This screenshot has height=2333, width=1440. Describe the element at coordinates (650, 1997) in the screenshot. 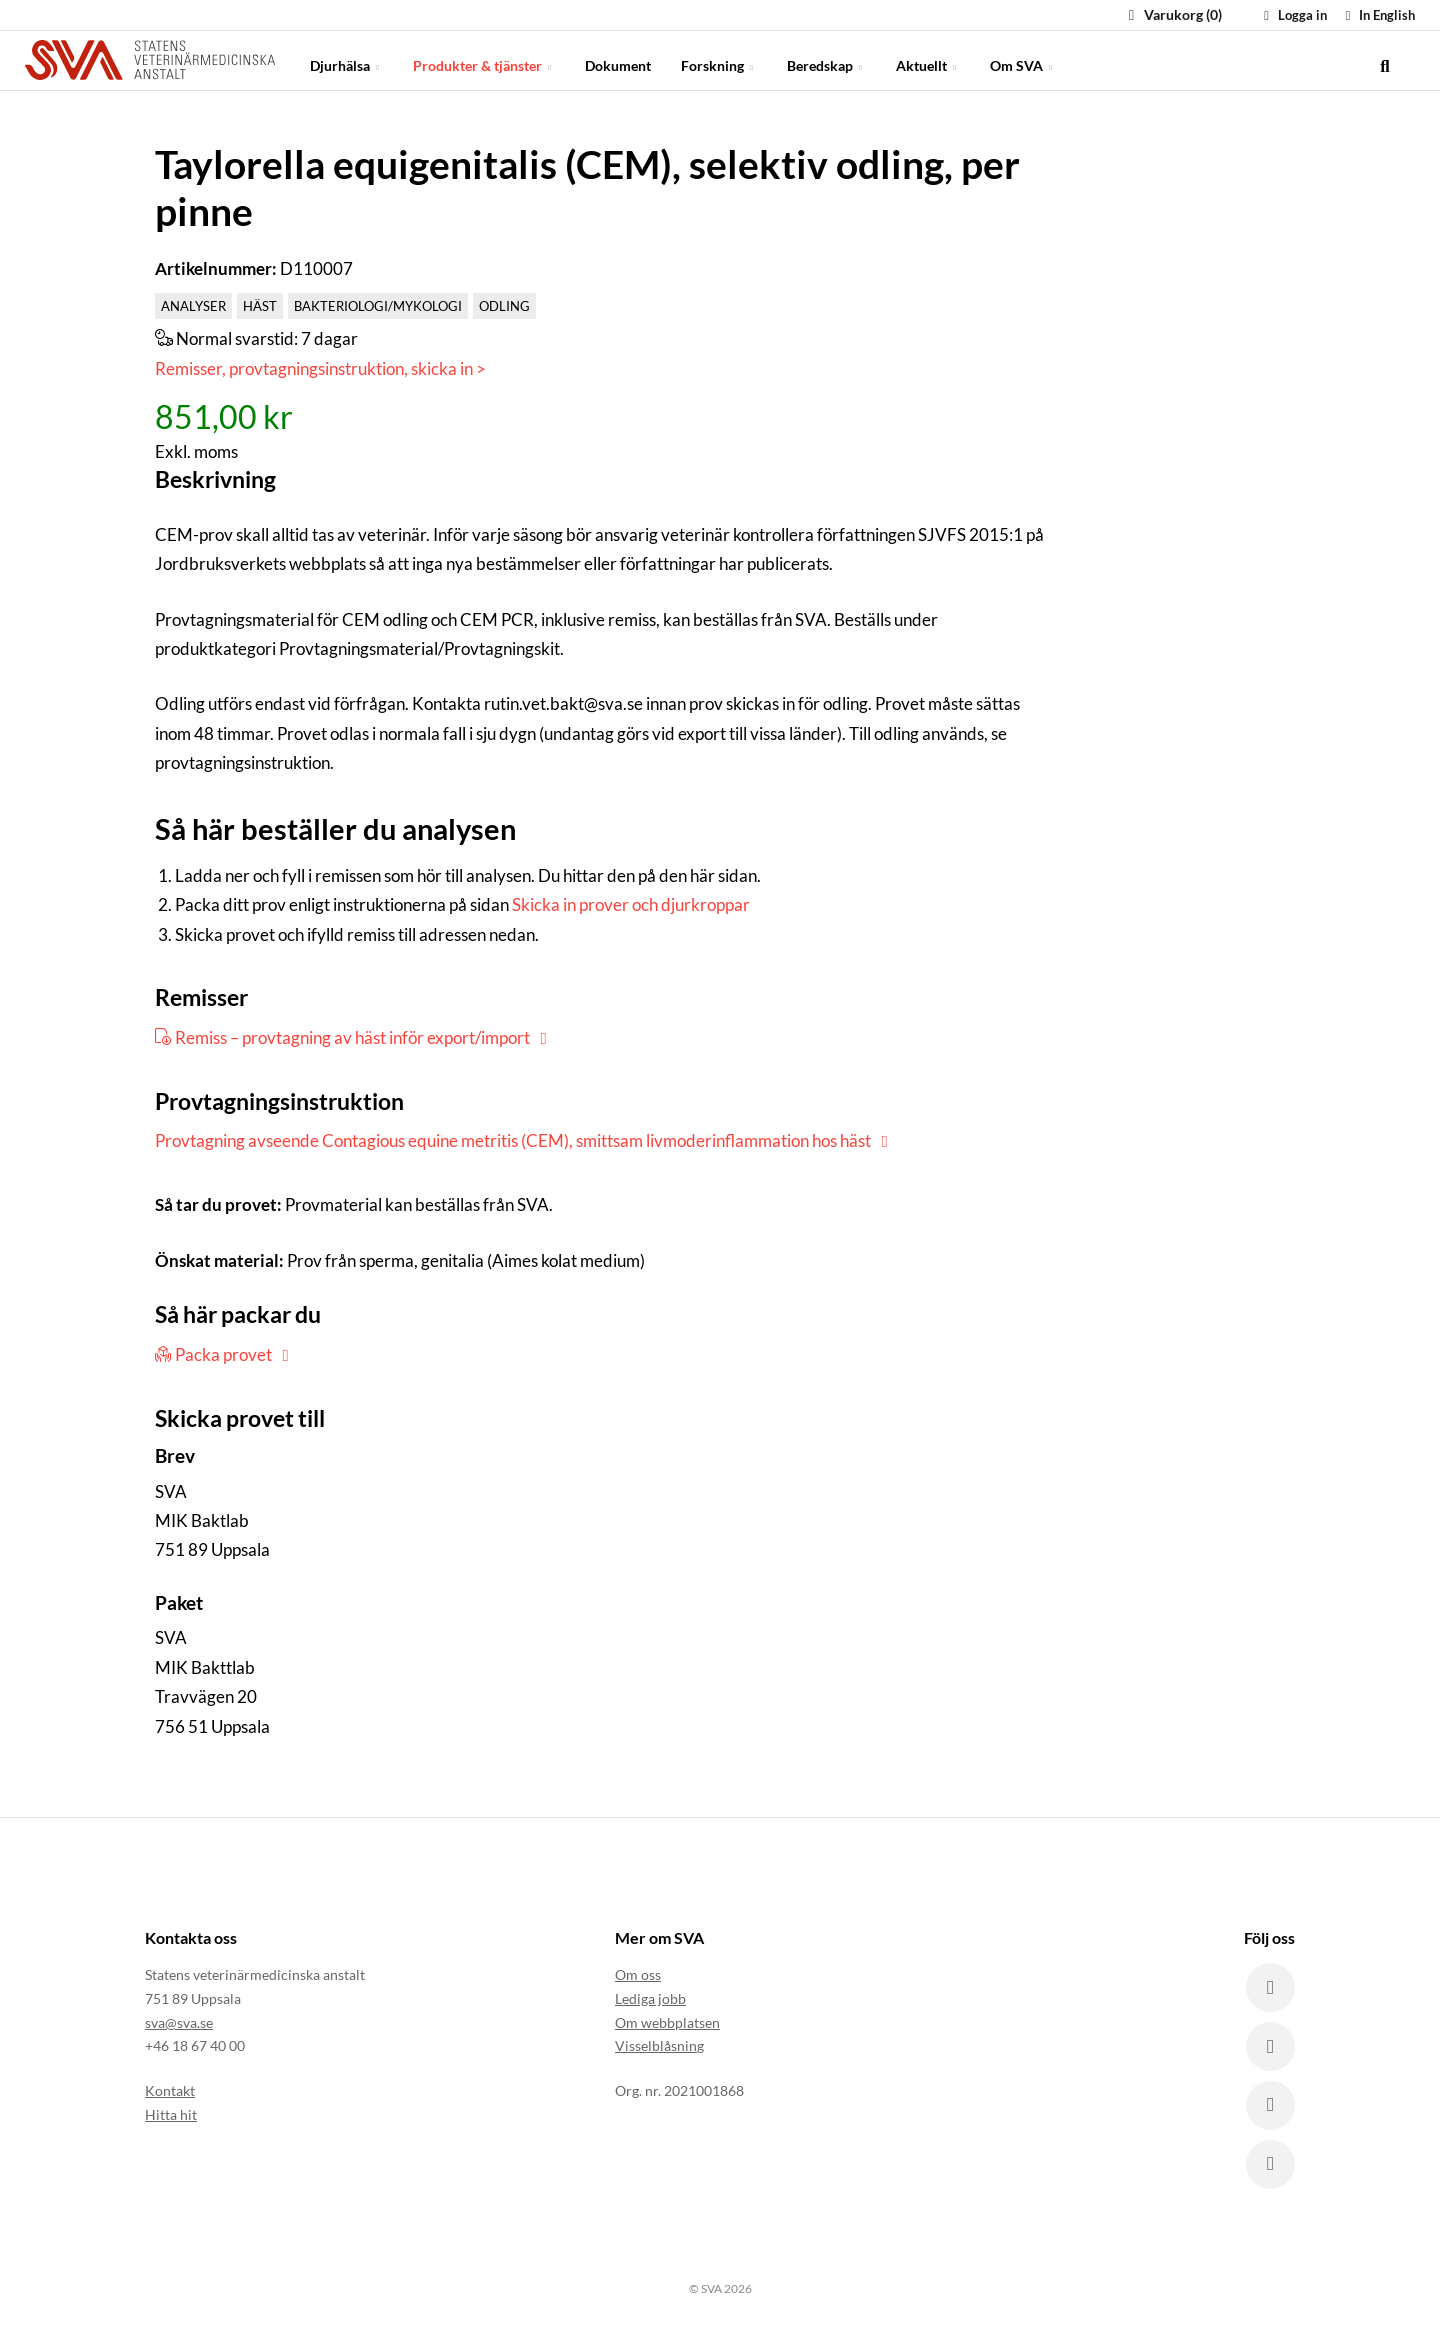

I see `Lediga jobb` at that location.